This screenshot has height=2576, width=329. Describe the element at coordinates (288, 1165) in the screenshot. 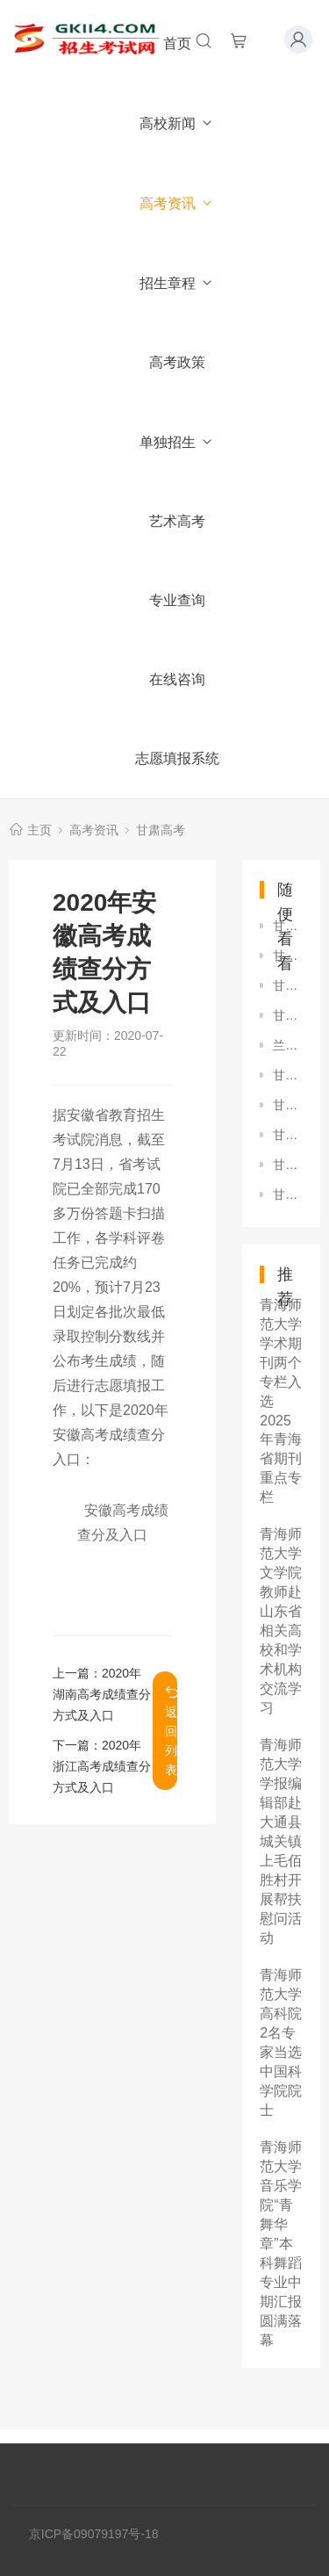

I see `甘肃2024年艺考美术与设计学类考试科目及时间` at that location.